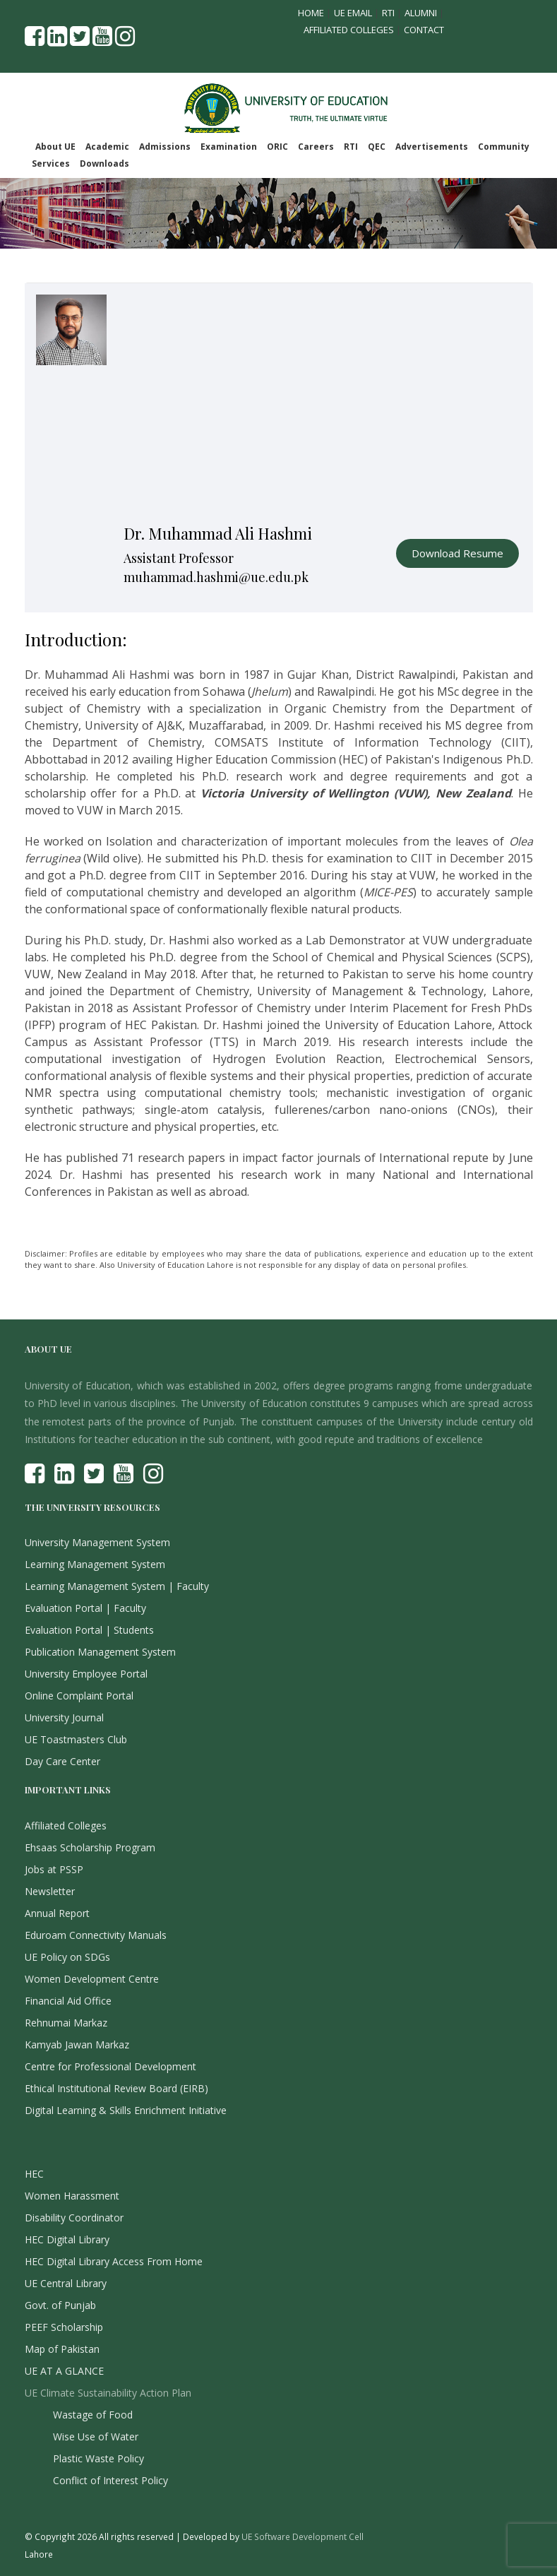  Describe the element at coordinates (311, 12) in the screenshot. I see `Home` at that location.